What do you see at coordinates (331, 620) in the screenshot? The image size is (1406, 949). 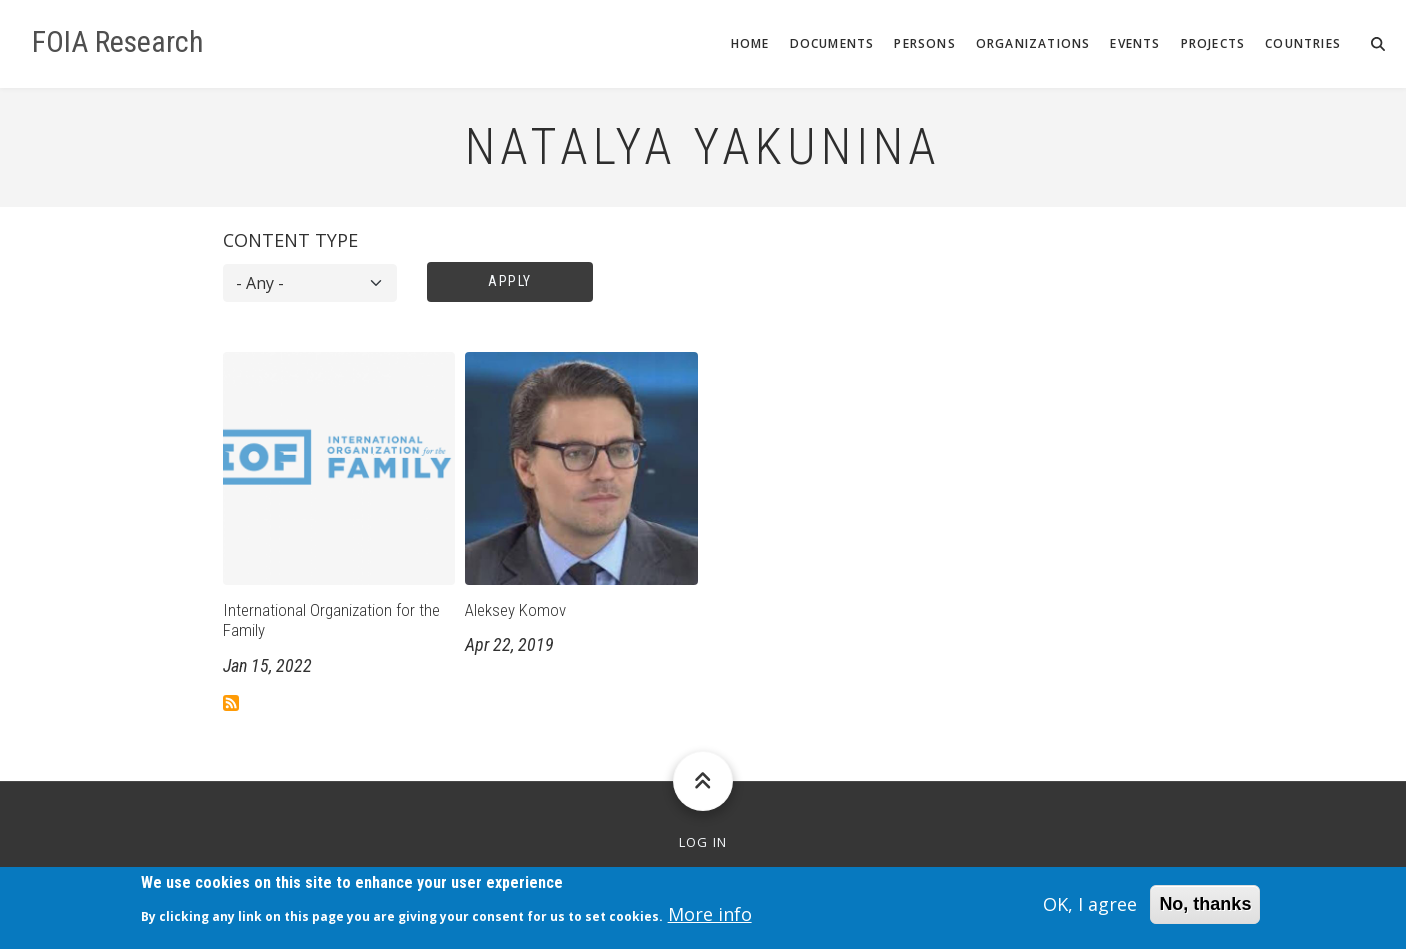 I see `International Organization for the Family` at bounding box center [331, 620].